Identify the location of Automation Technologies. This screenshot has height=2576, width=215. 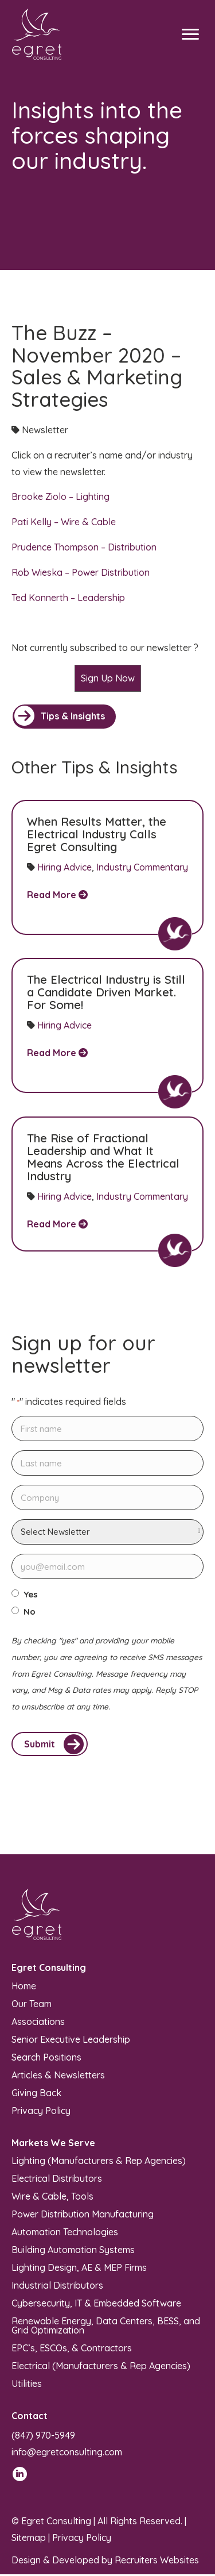
(64, 2233).